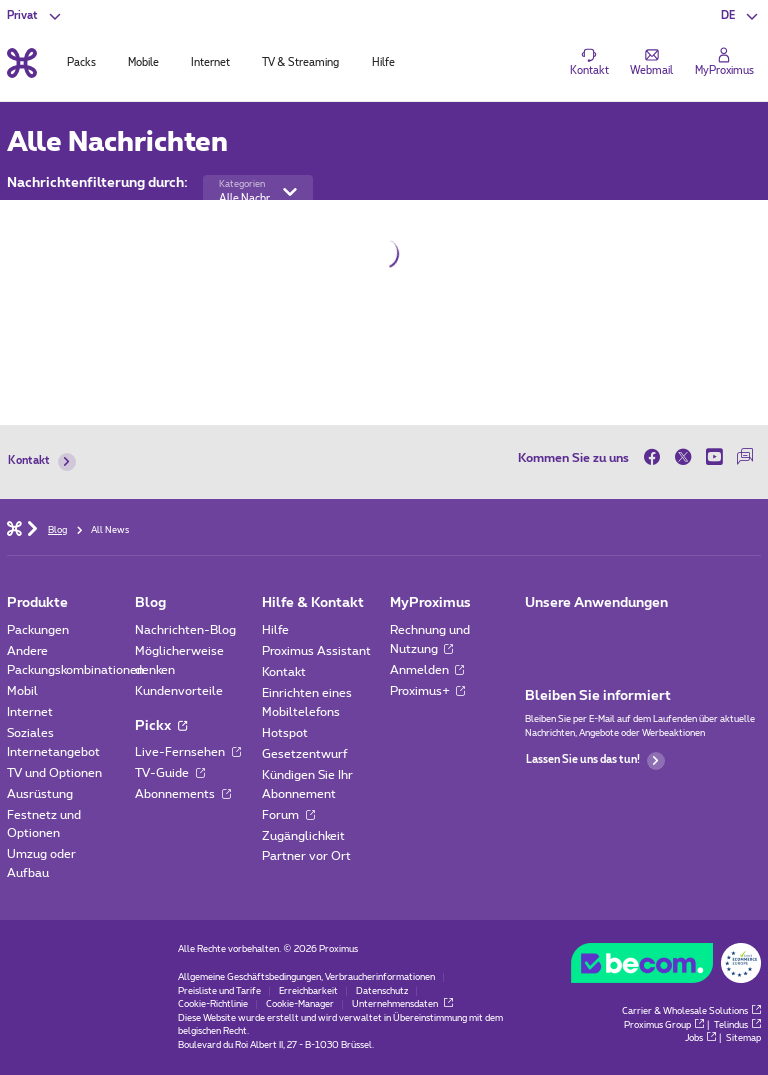  What do you see at coordinates (210, 63) in the screenshot?
I see `Internet [tab]` at bounding box center [210, 63].